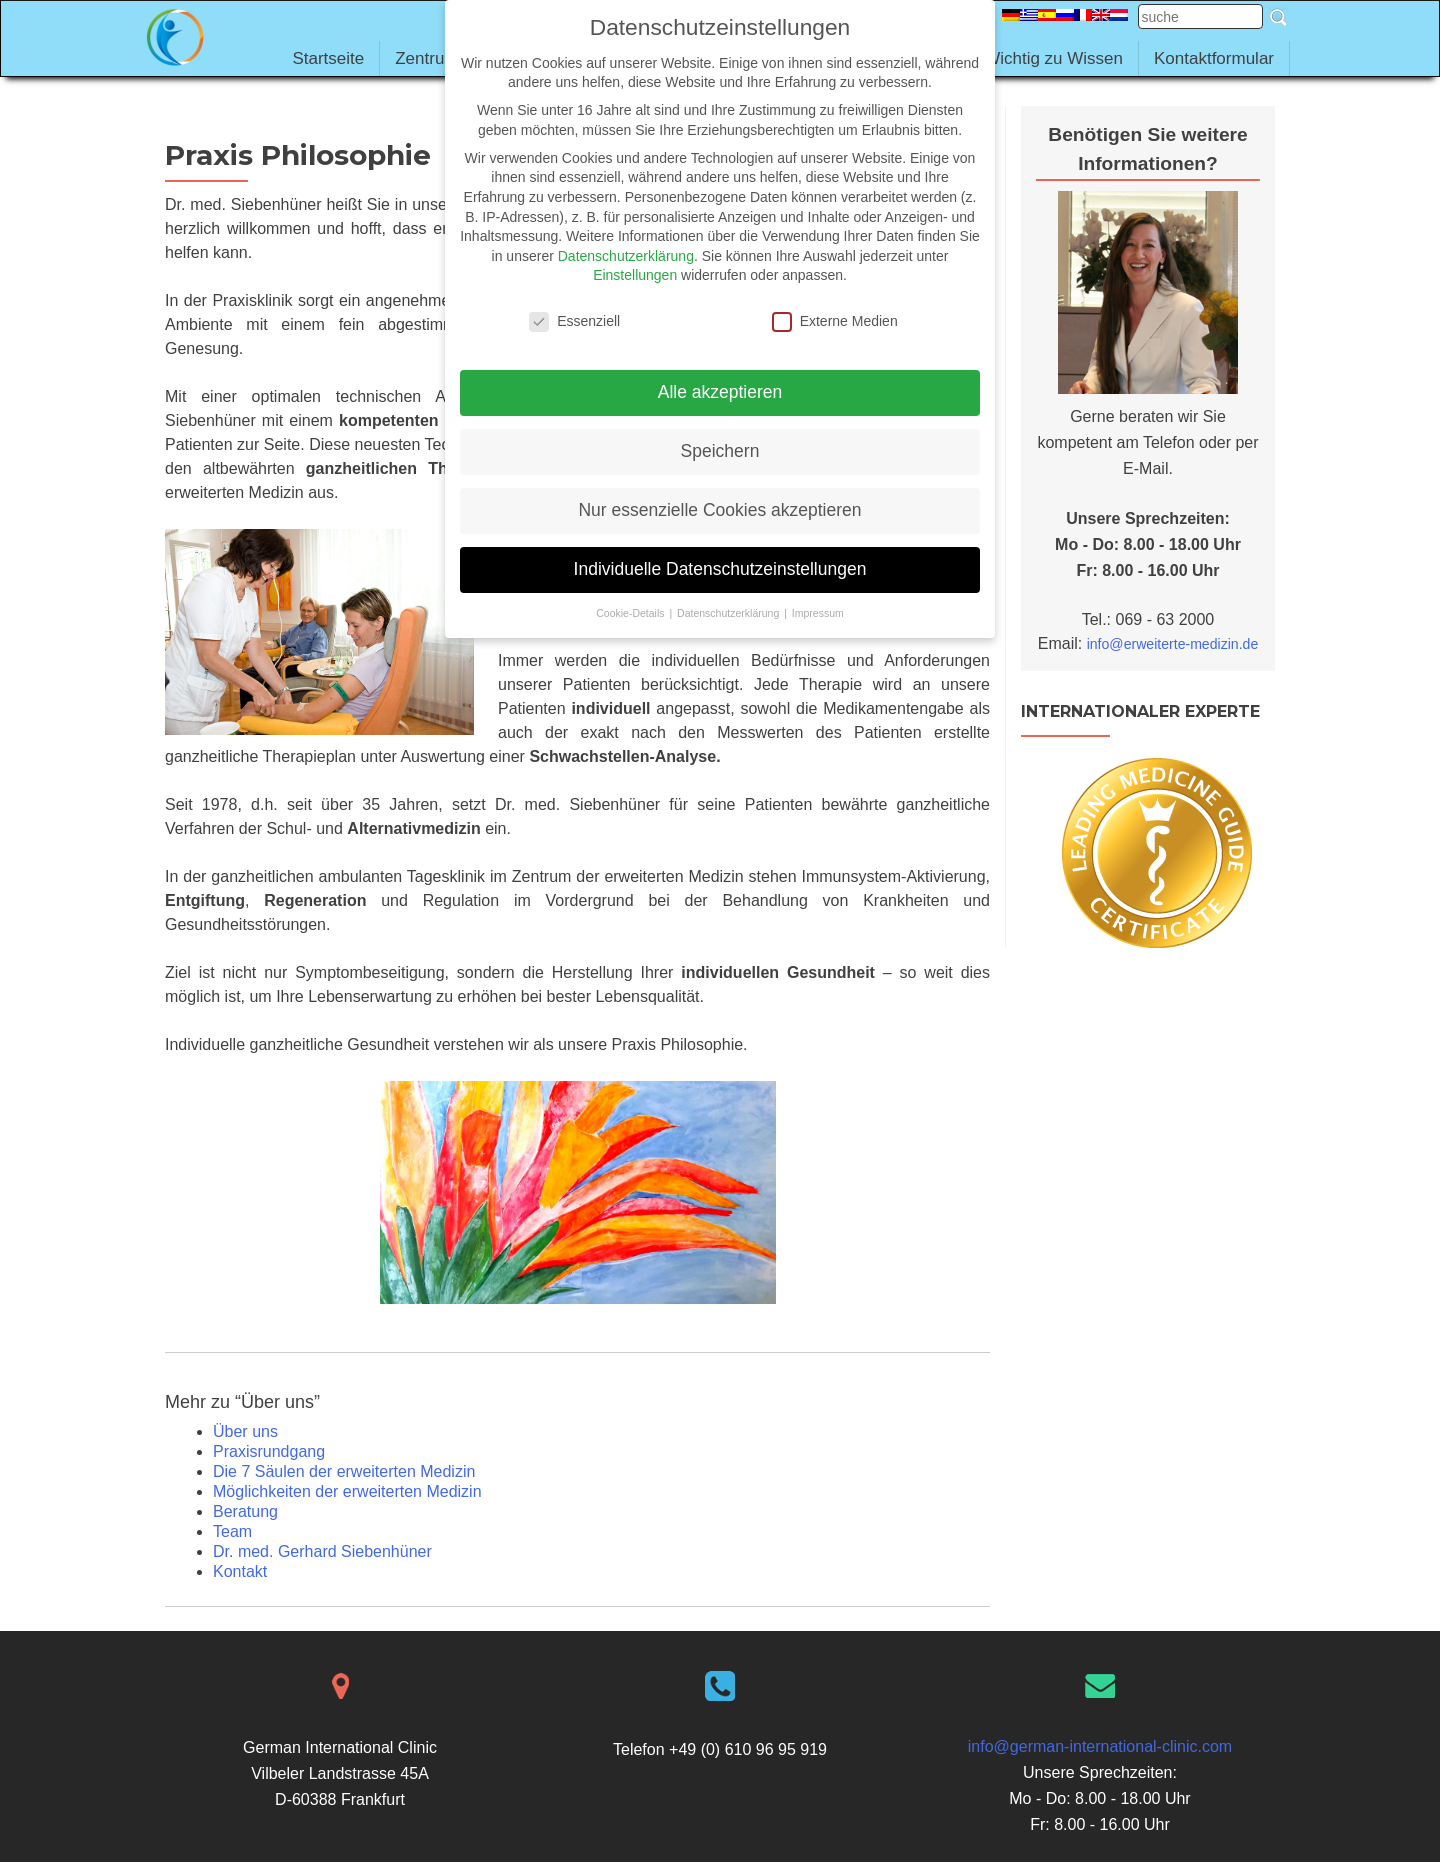  I want to click on Dr. med. Gerhard Siebenhüner, so click(322, 1551).